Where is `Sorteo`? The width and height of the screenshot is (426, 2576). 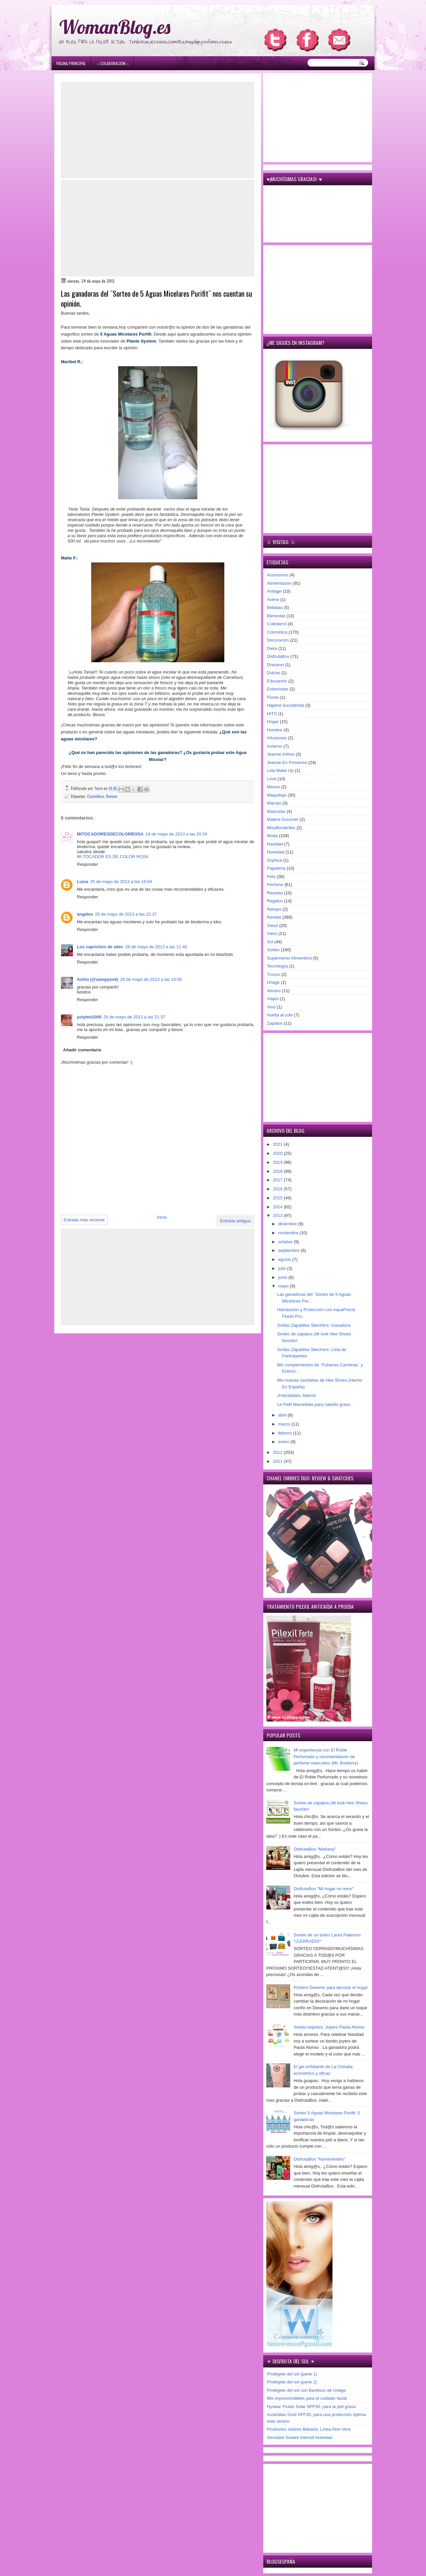
Sorteo is located at coordinates (273, 949).